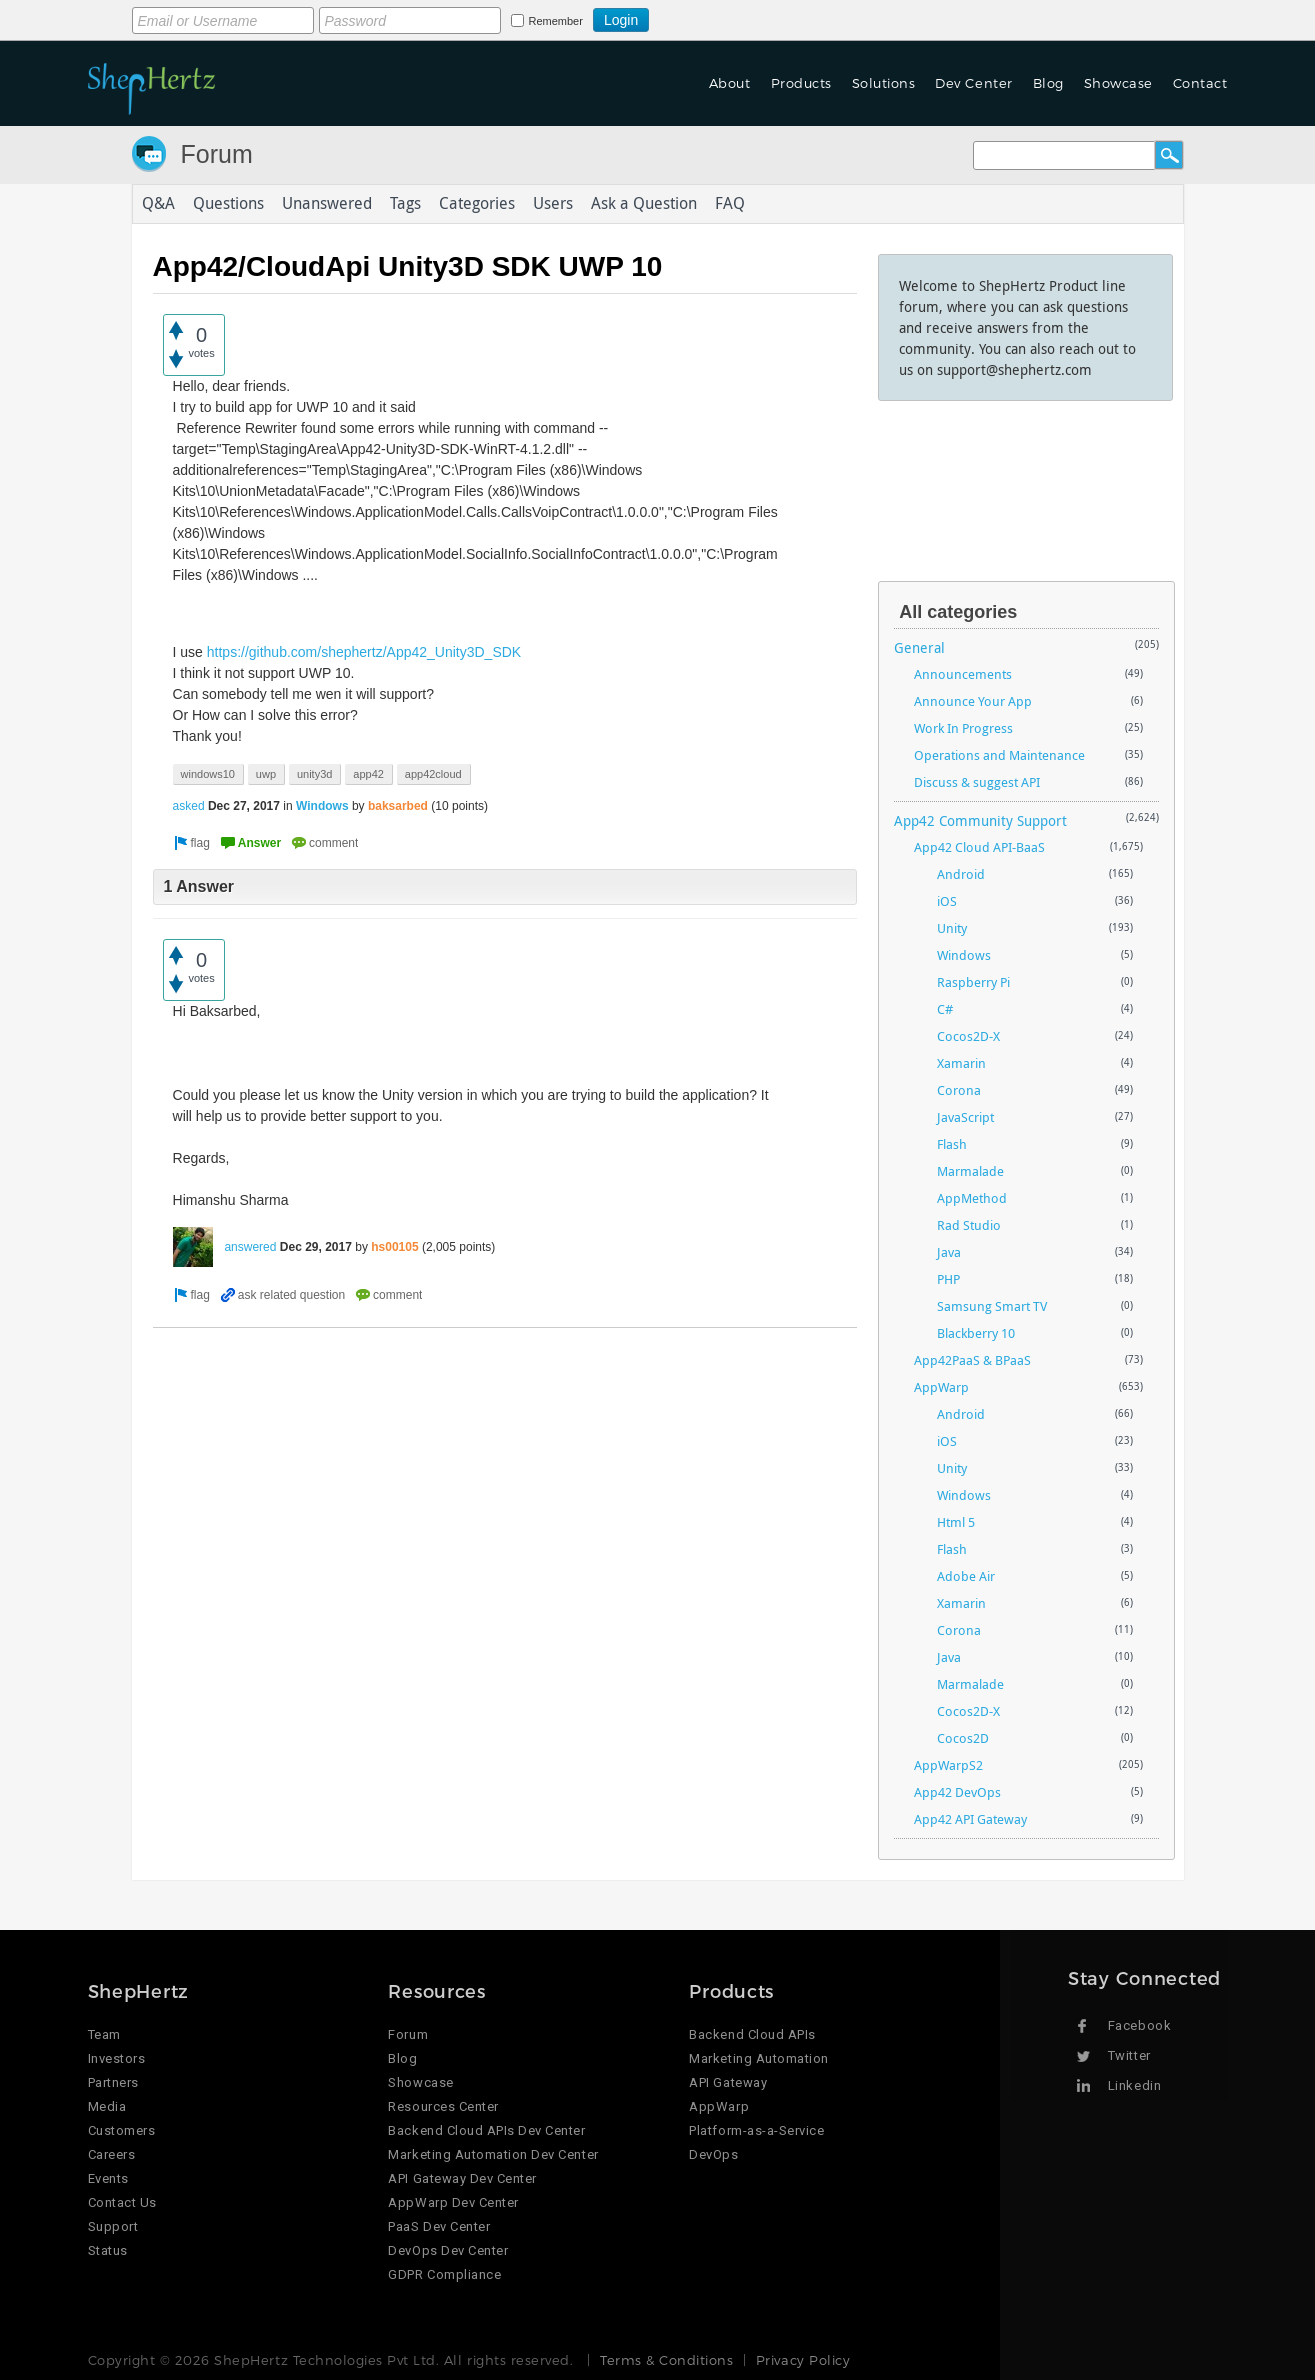 The width and height of the screenshot is (1315, 2380). What do you see at coordinates (976, 1333) in the screenshot?
I see `Blackberry 10` at bounding box center [976, 1333].